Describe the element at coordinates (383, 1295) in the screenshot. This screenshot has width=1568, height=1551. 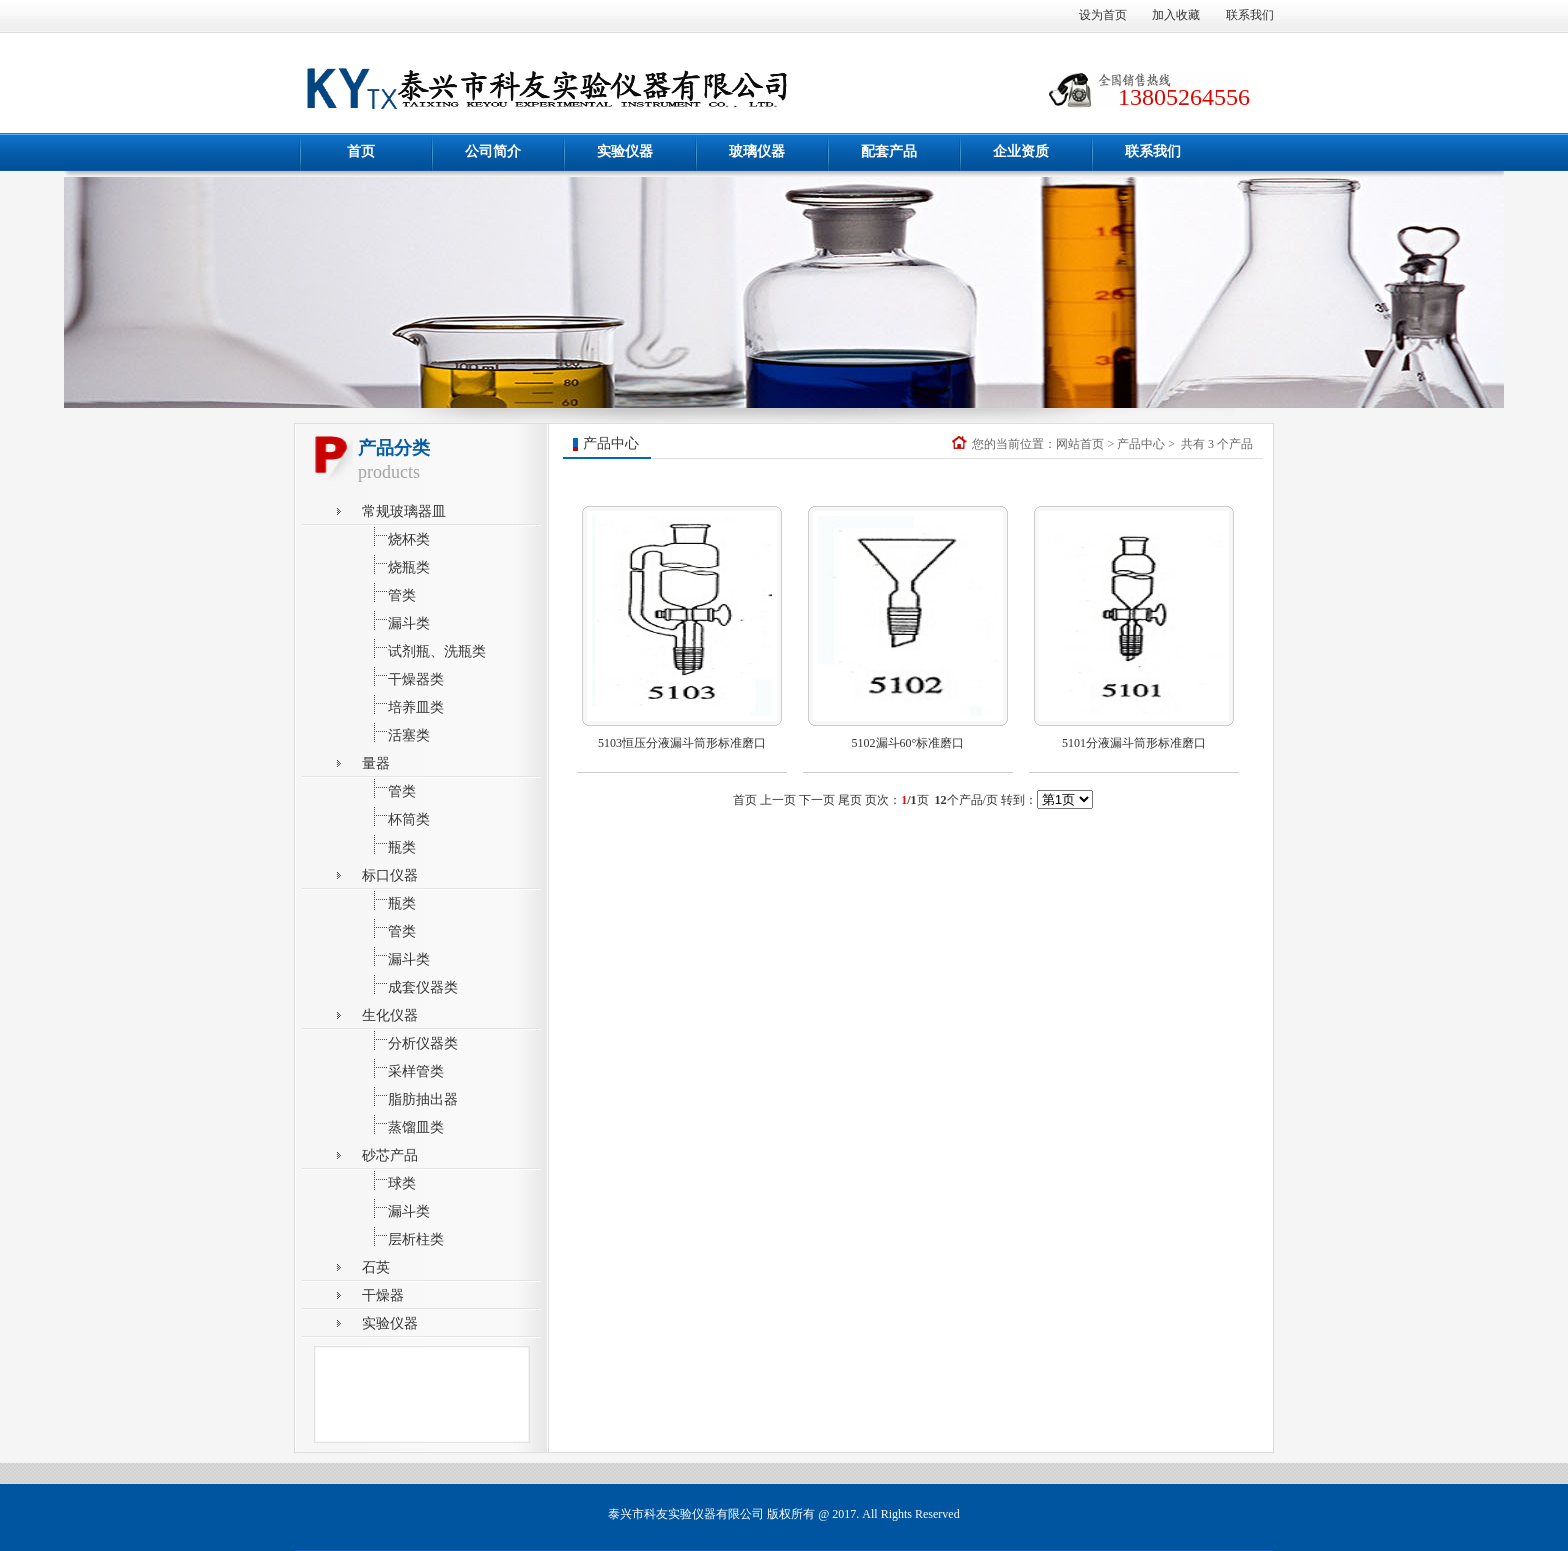
I see `干燥器` at that location.